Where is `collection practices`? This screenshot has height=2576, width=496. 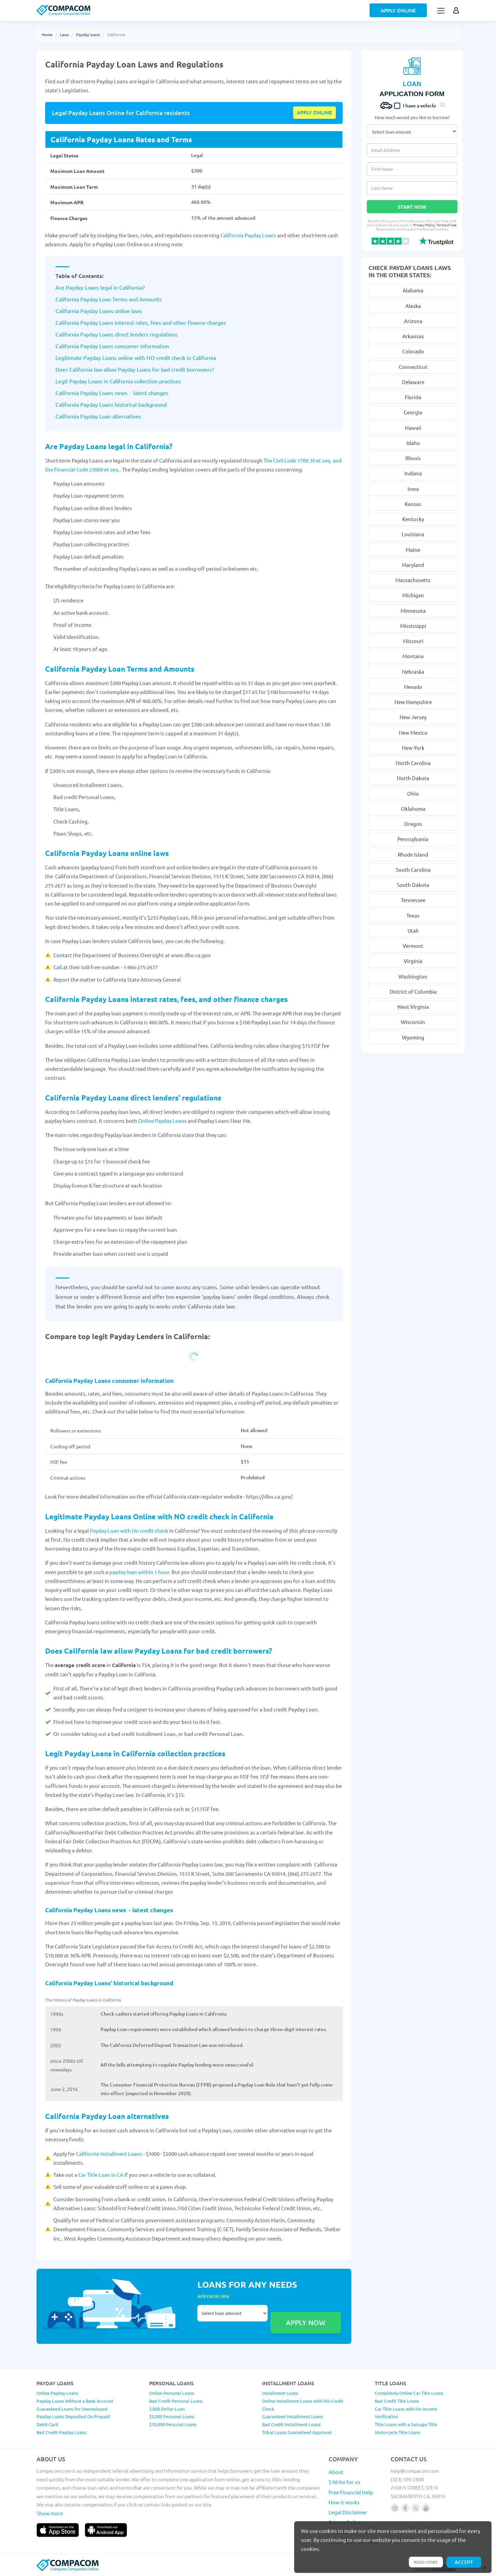
collection practices is located at coordinates (157, 380).